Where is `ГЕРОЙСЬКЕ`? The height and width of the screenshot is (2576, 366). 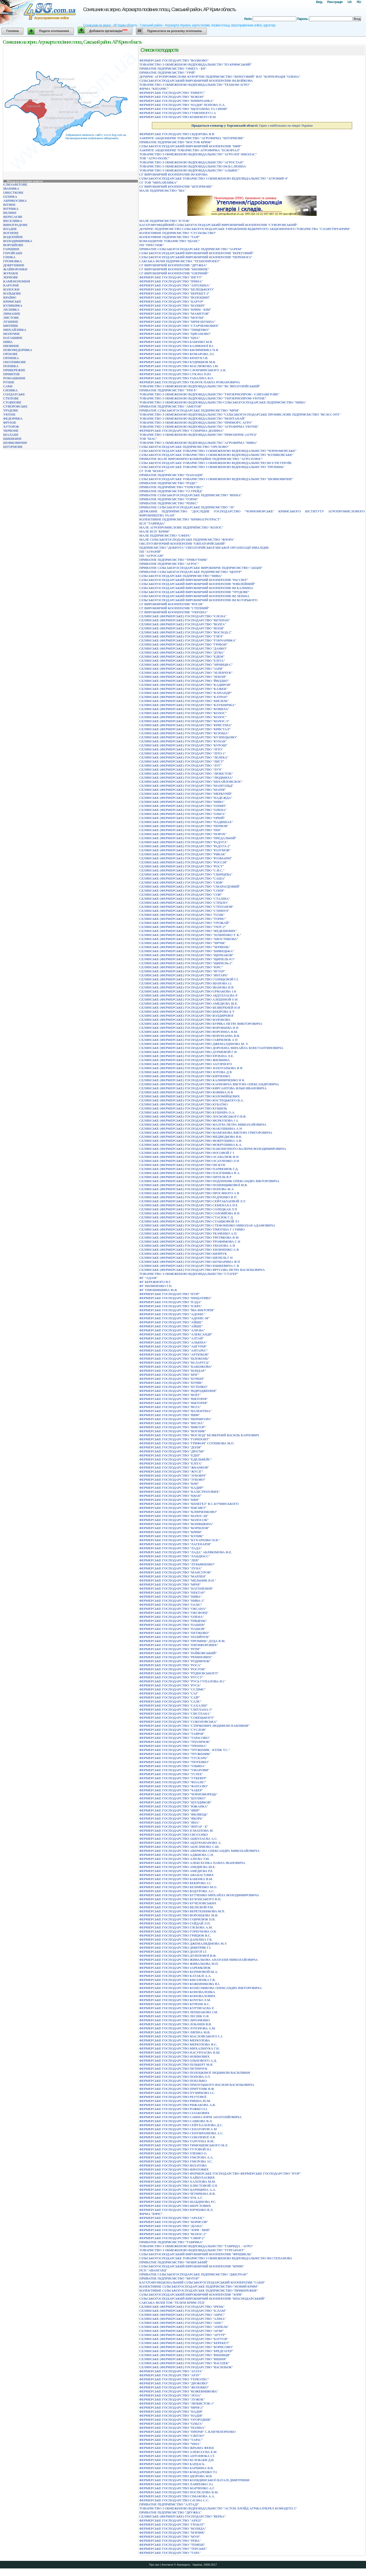 ГЕРОЙСЬКЕ is located at coordinates (12, 253).